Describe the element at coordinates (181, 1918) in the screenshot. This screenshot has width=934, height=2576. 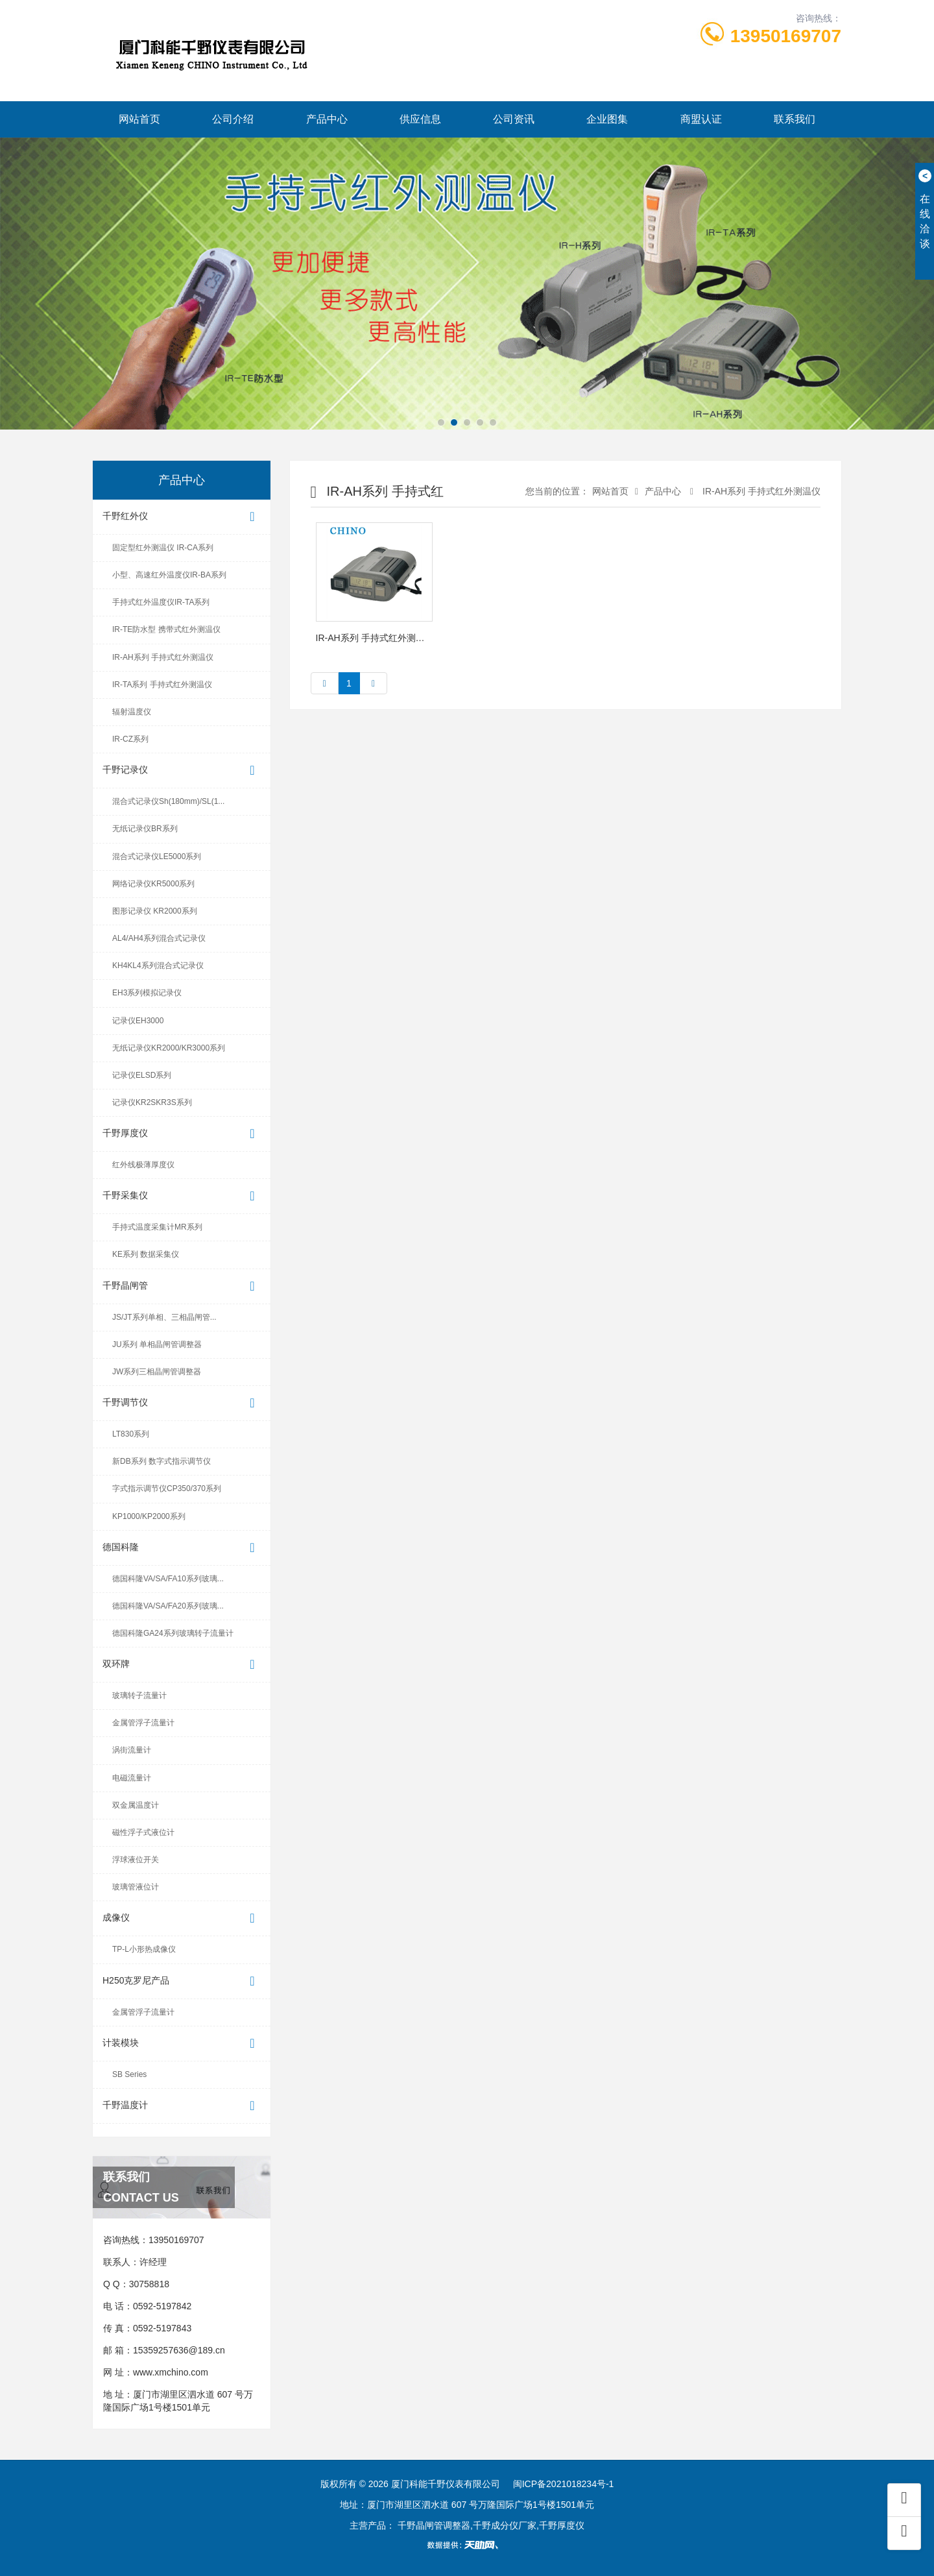
I see `成像仪` at that location.